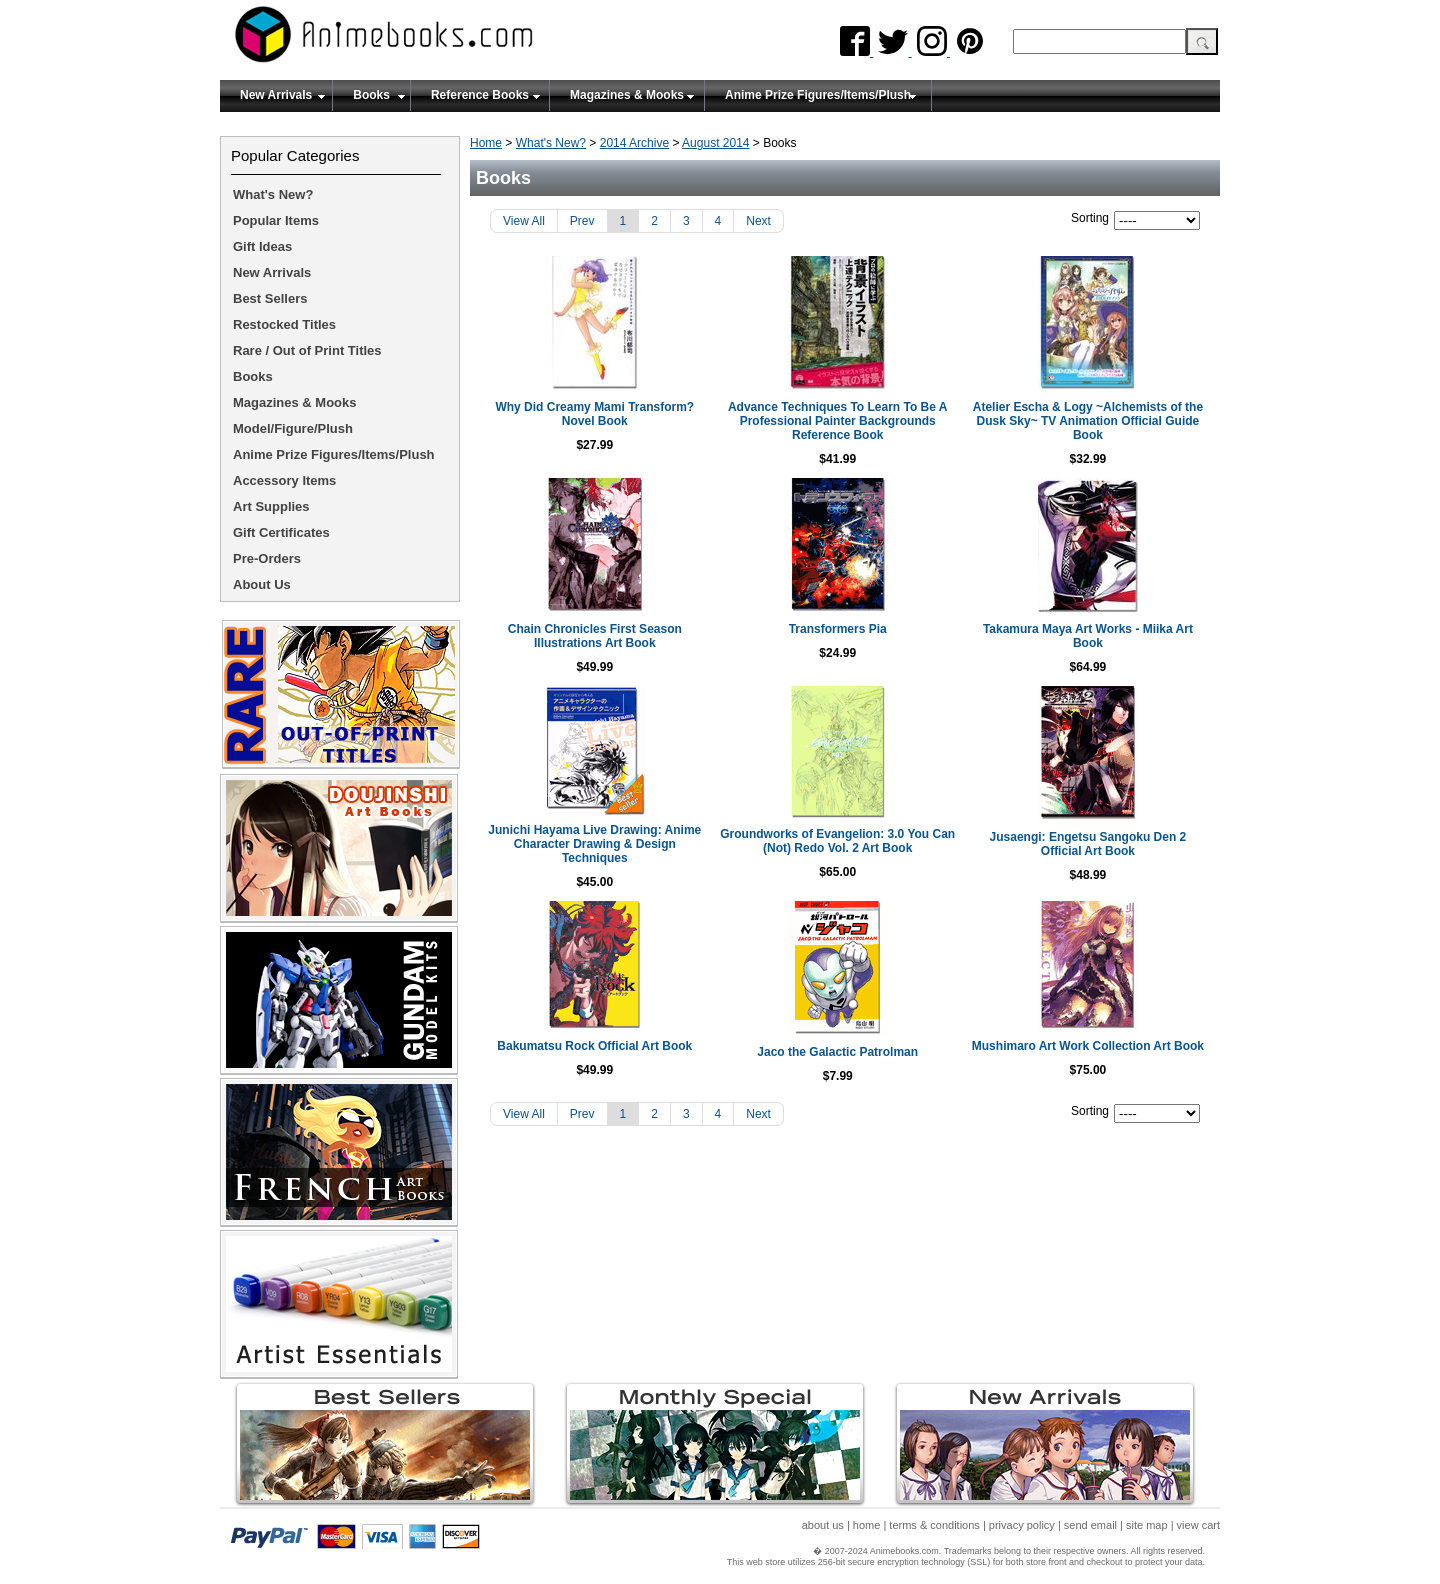 The image size is (1440, 1584). I want to click on Magazines & Mooks, so click(627, 95).